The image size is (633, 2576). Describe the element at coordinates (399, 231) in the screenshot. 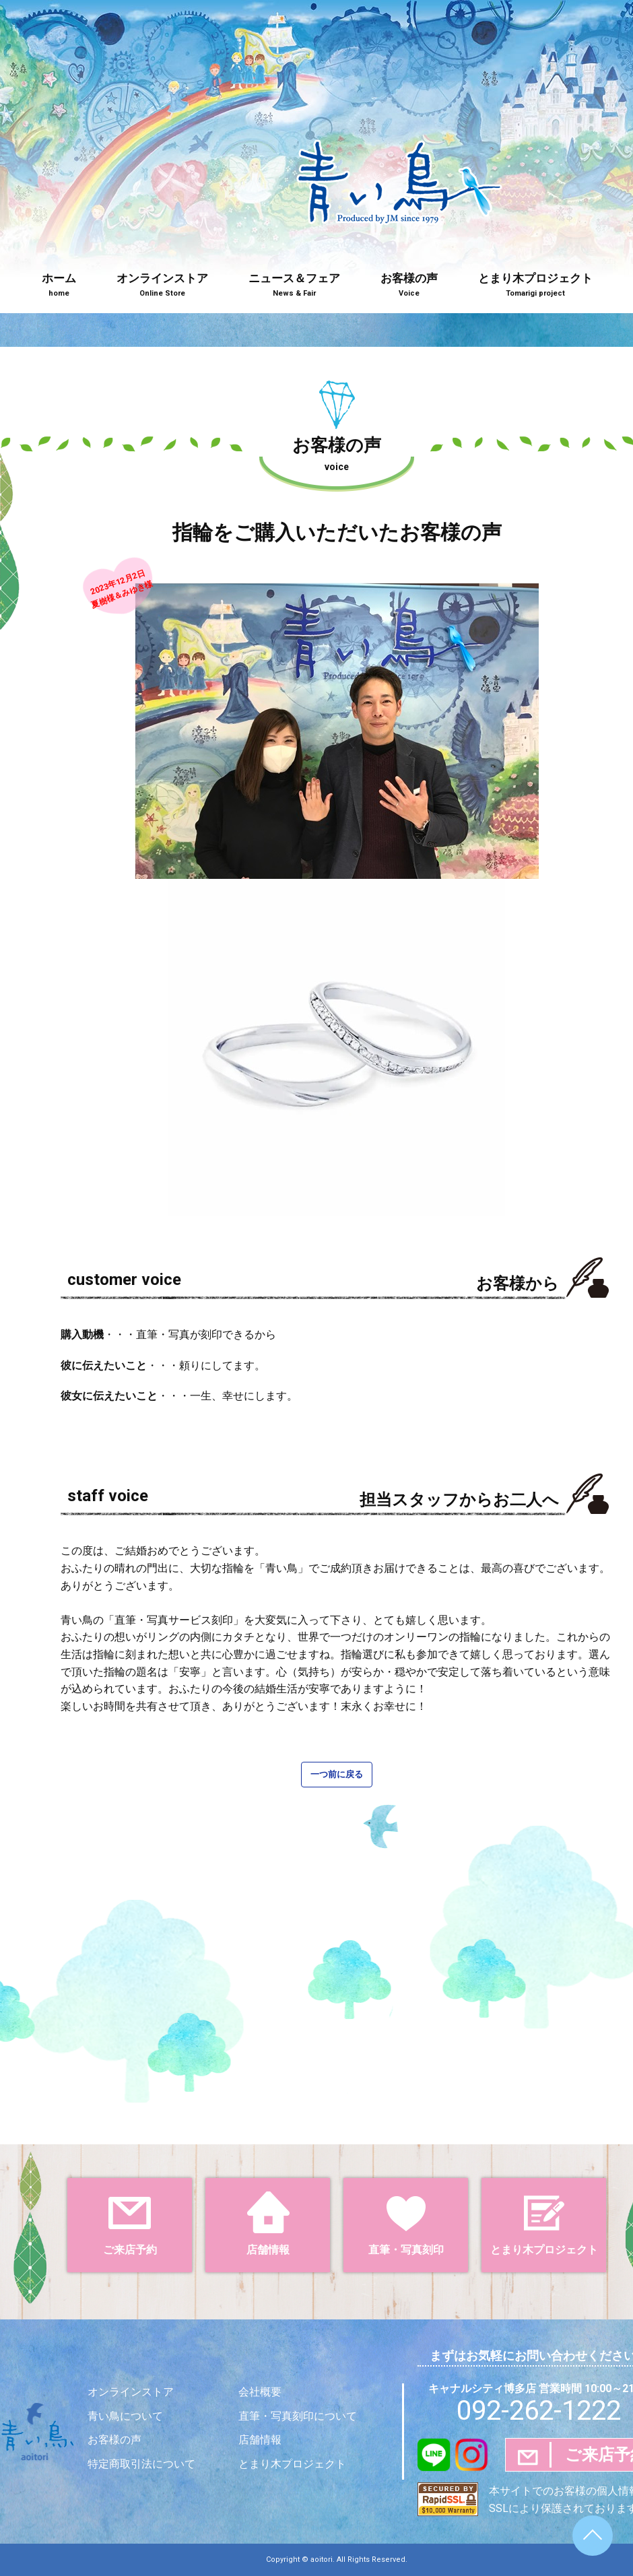

I see `青い鳥` at that location.